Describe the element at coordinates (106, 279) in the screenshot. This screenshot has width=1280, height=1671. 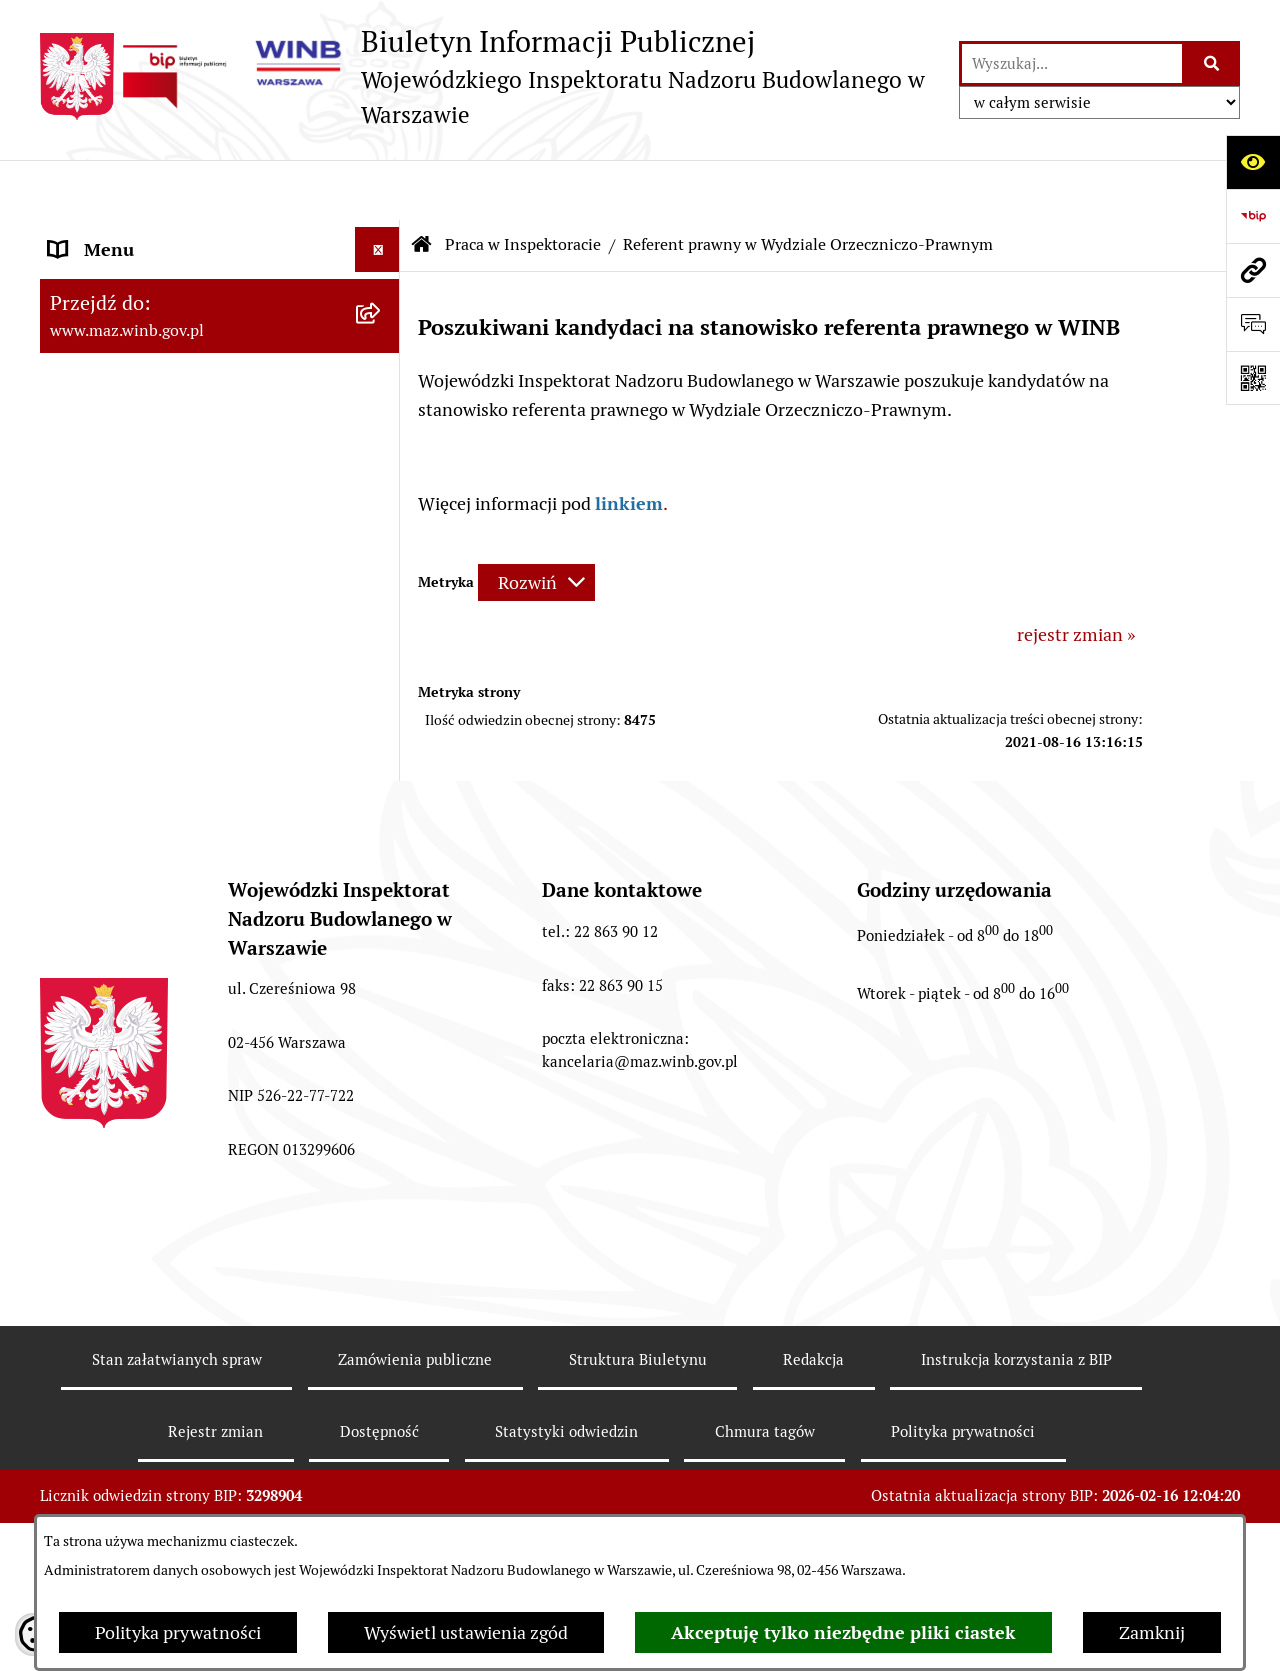
I see `Status prawny [menuitem]` at that location.